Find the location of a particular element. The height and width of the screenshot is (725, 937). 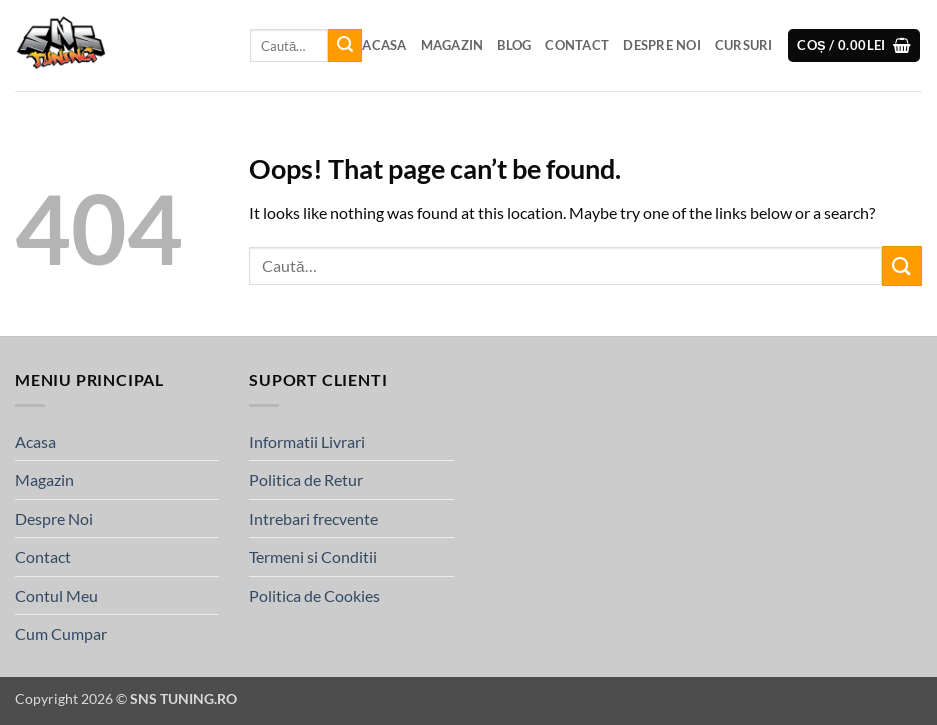

Magazin is located at coordinates (452, 45).